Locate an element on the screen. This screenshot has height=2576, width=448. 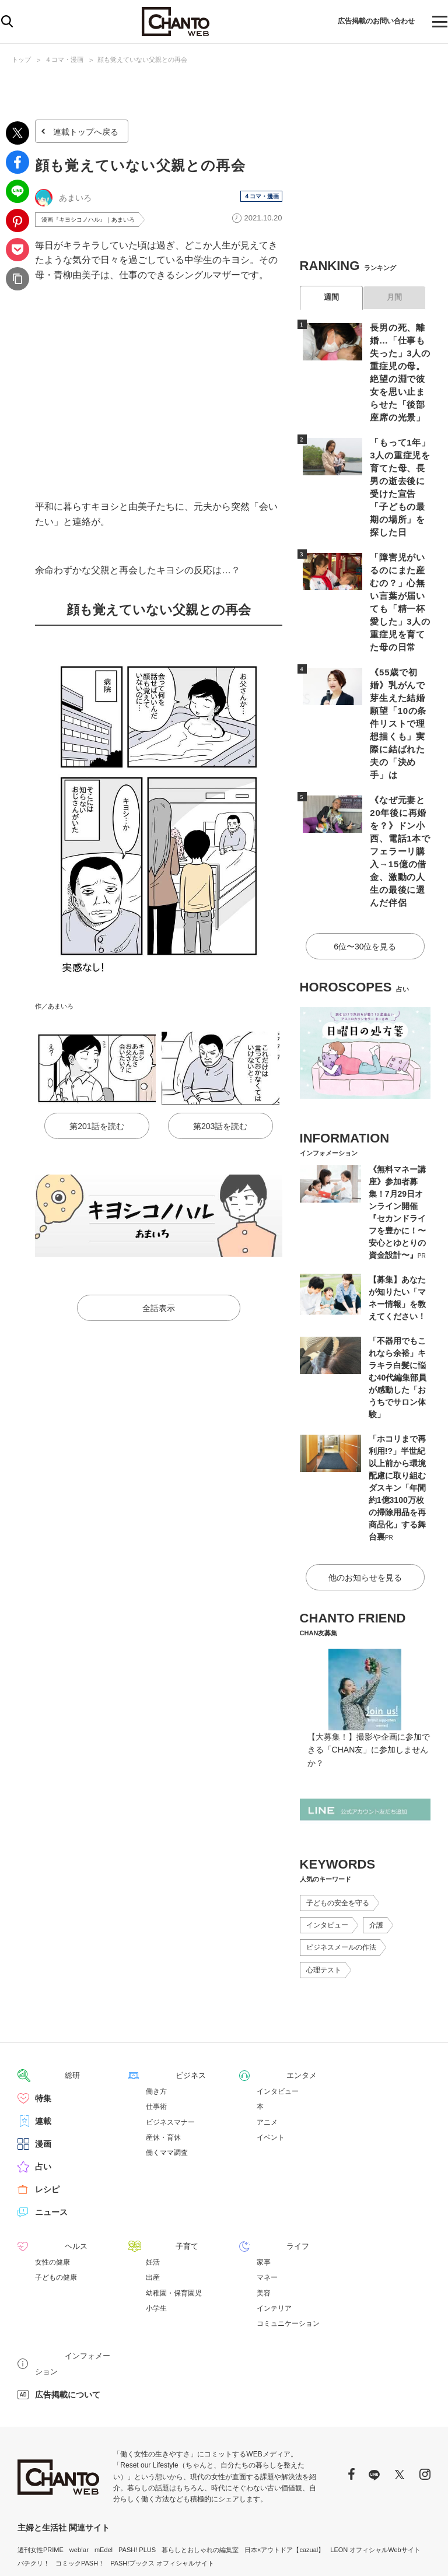
マネー is located at coordinates (267, 2185).